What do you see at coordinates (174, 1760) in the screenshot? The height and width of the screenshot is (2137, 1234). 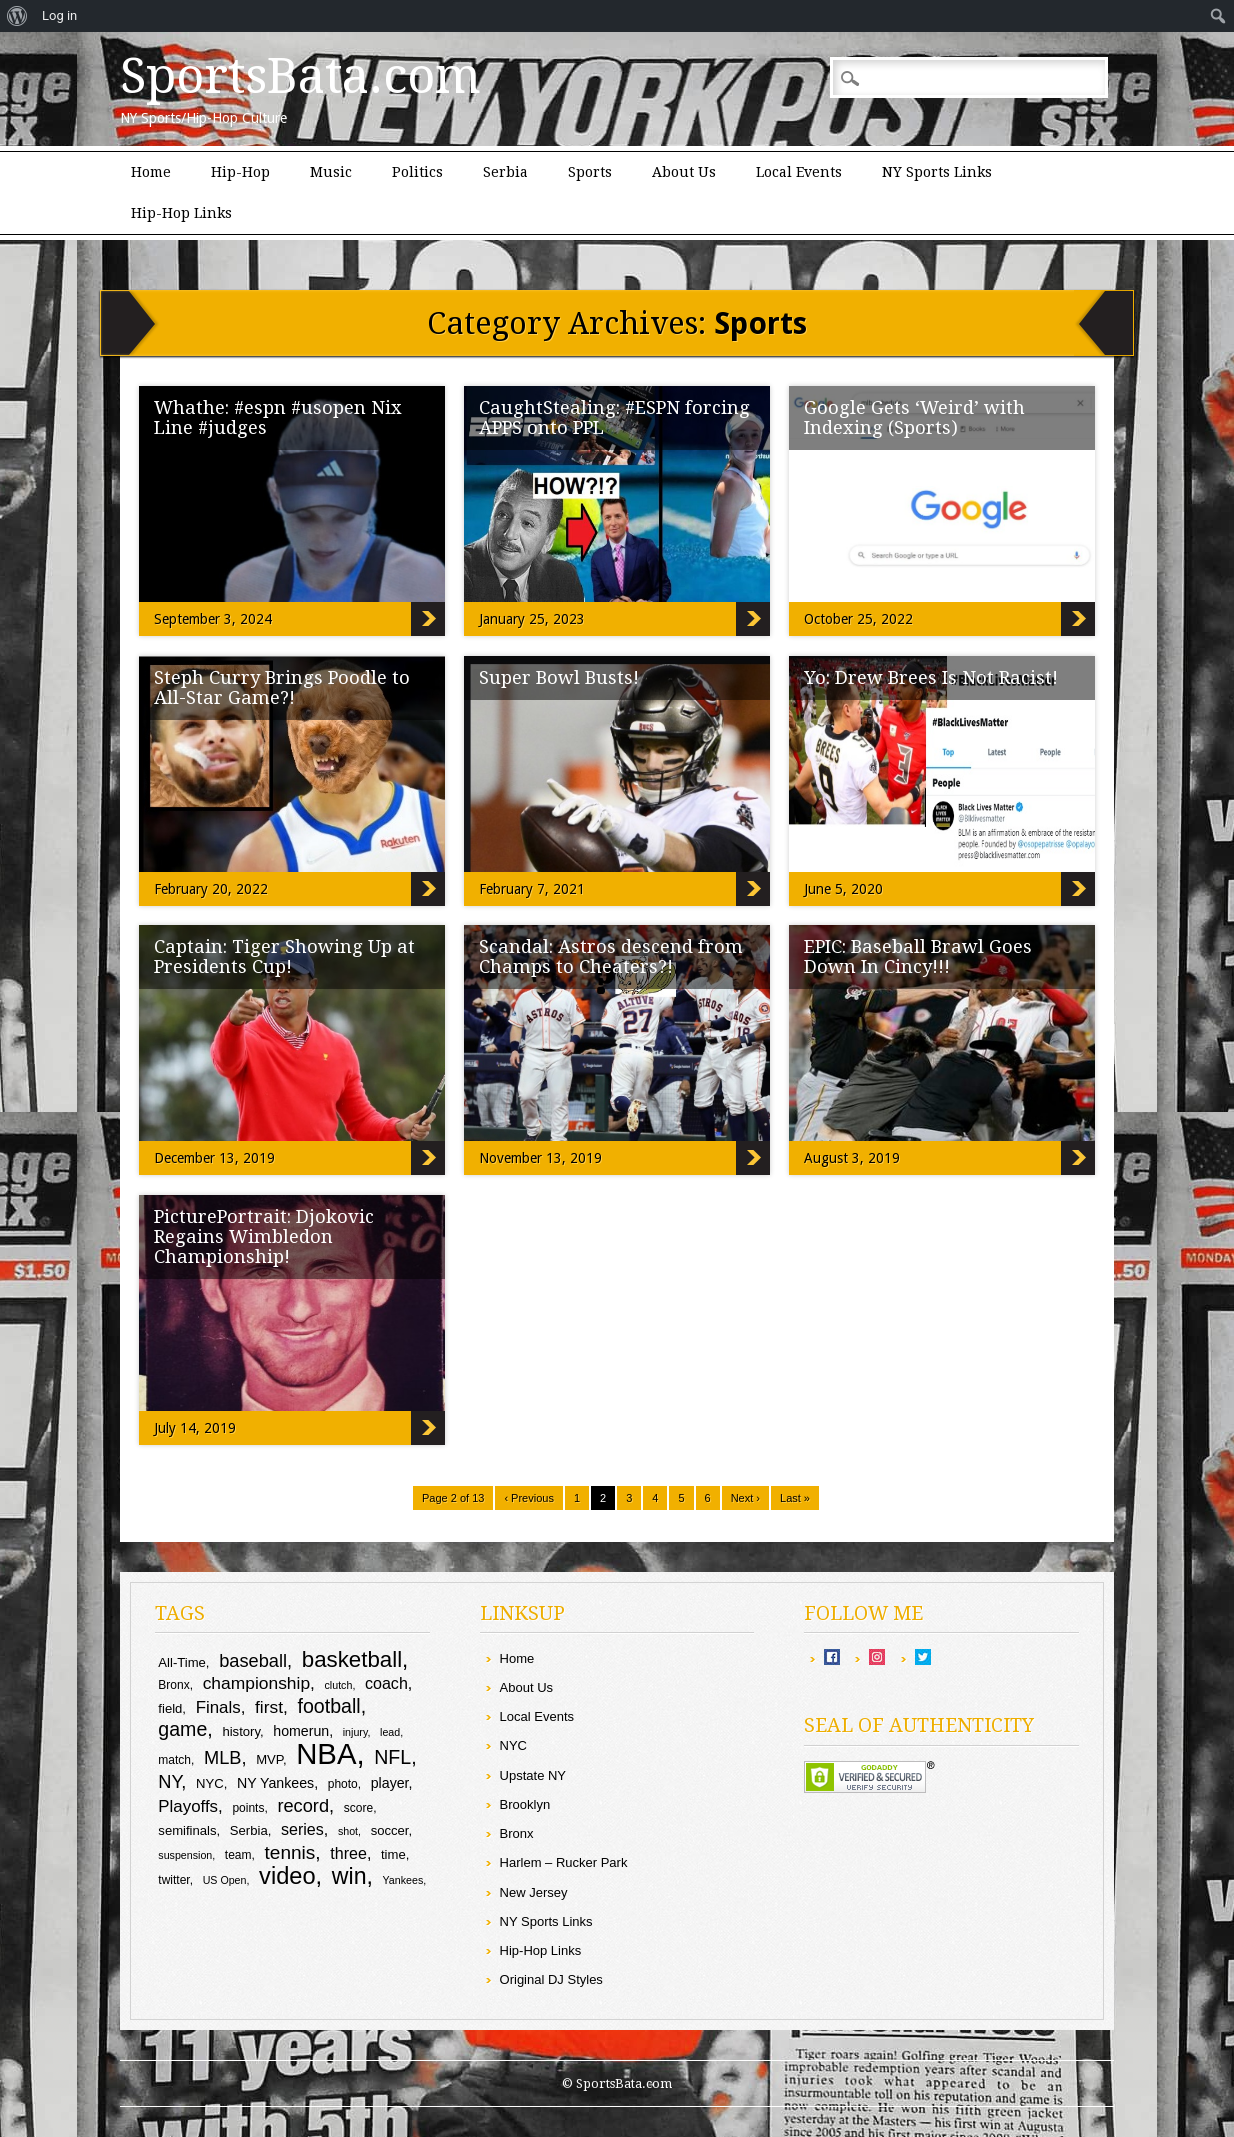 I see `match [match (9 items)]` at bounding box center [174, 1760].